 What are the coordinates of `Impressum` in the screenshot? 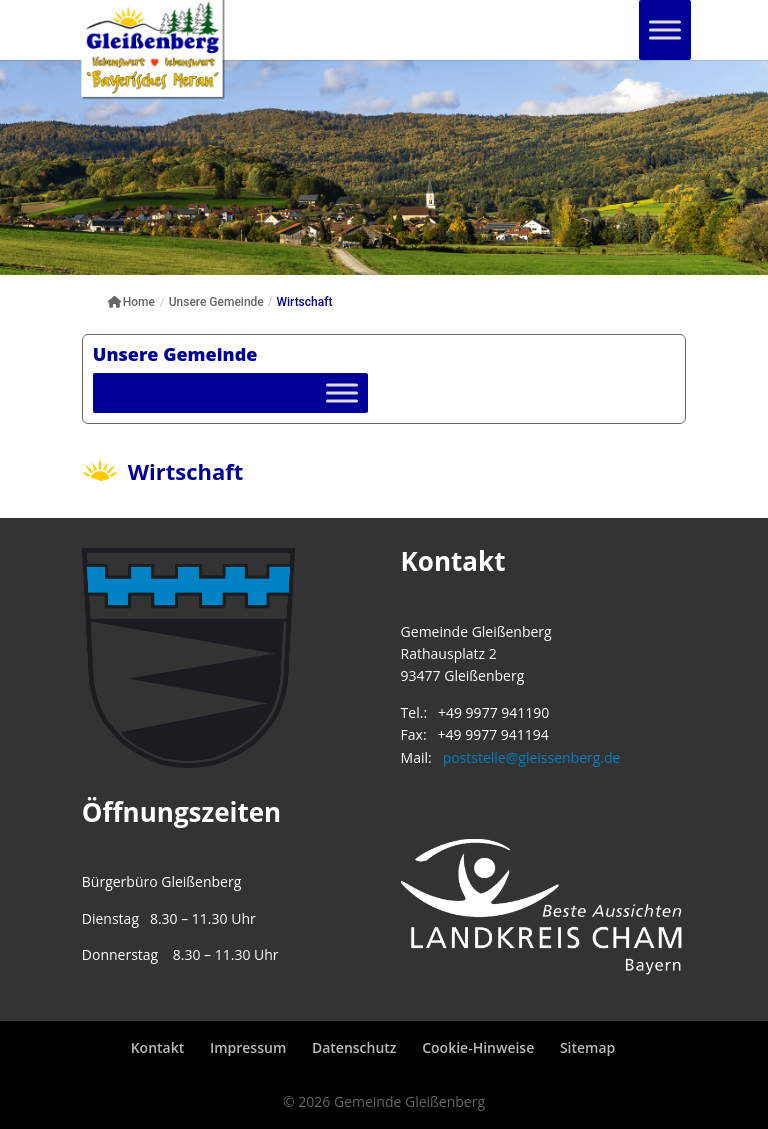 It's located at (248, 1047).